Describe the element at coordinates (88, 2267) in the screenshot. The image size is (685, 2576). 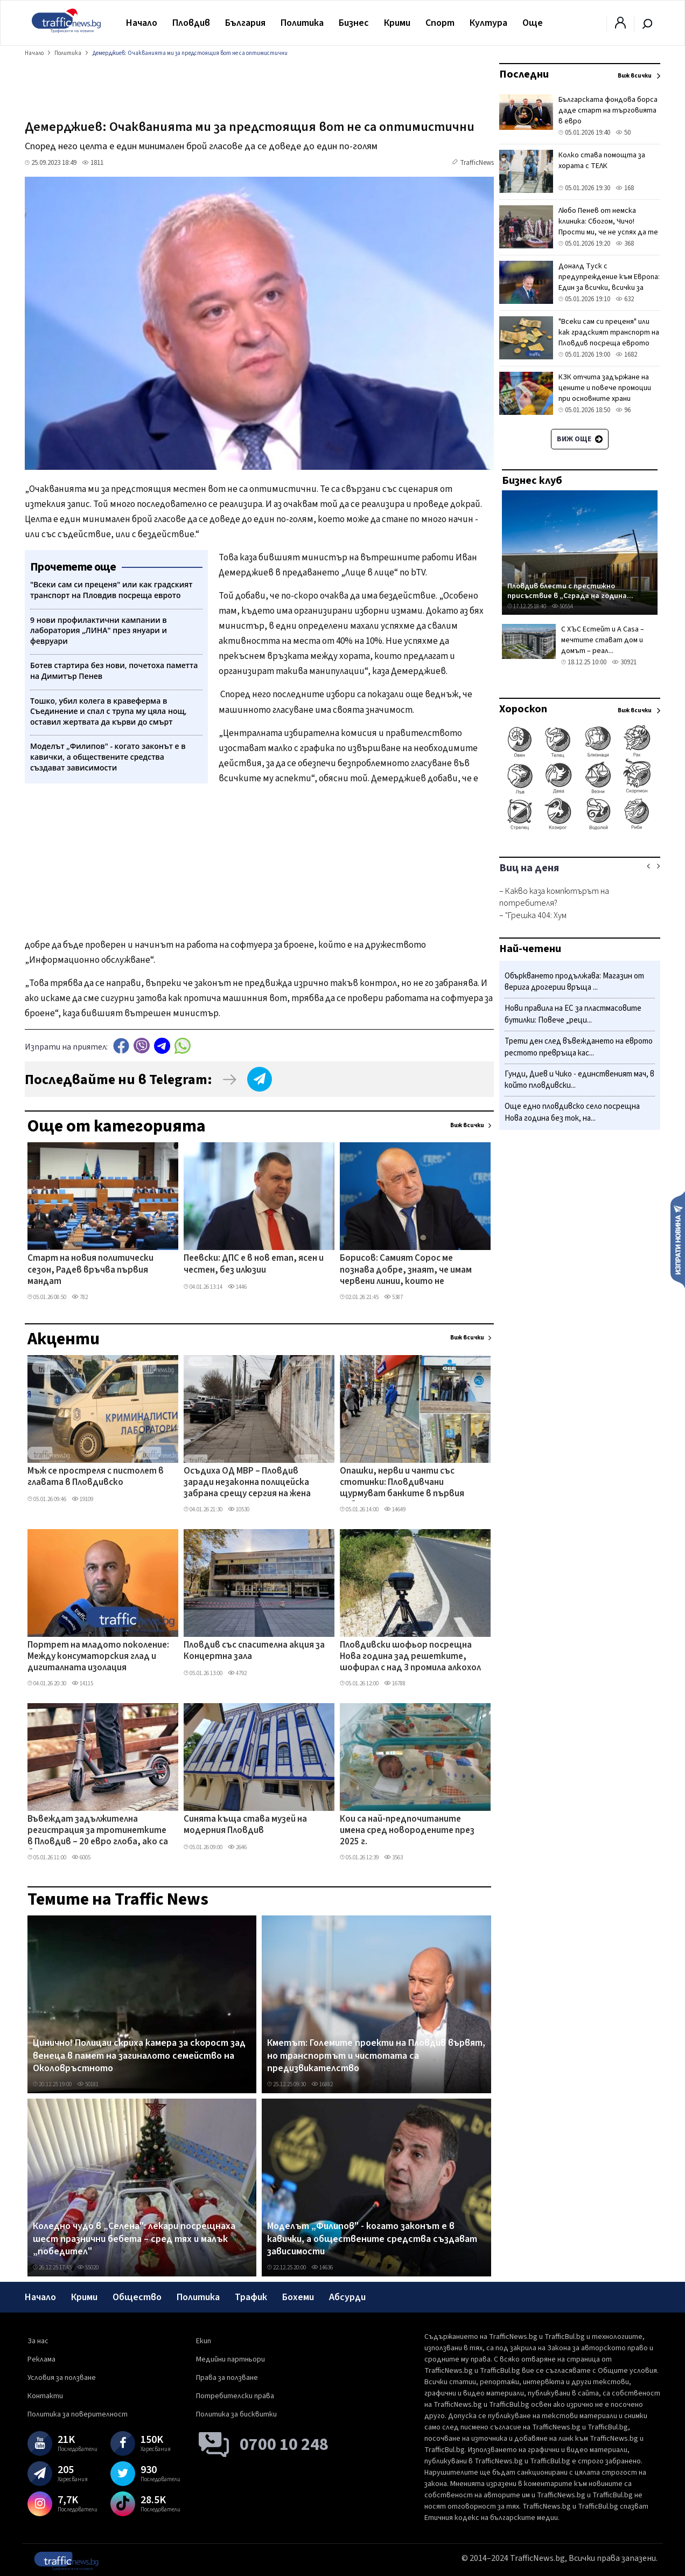
I see `55020` at that location.